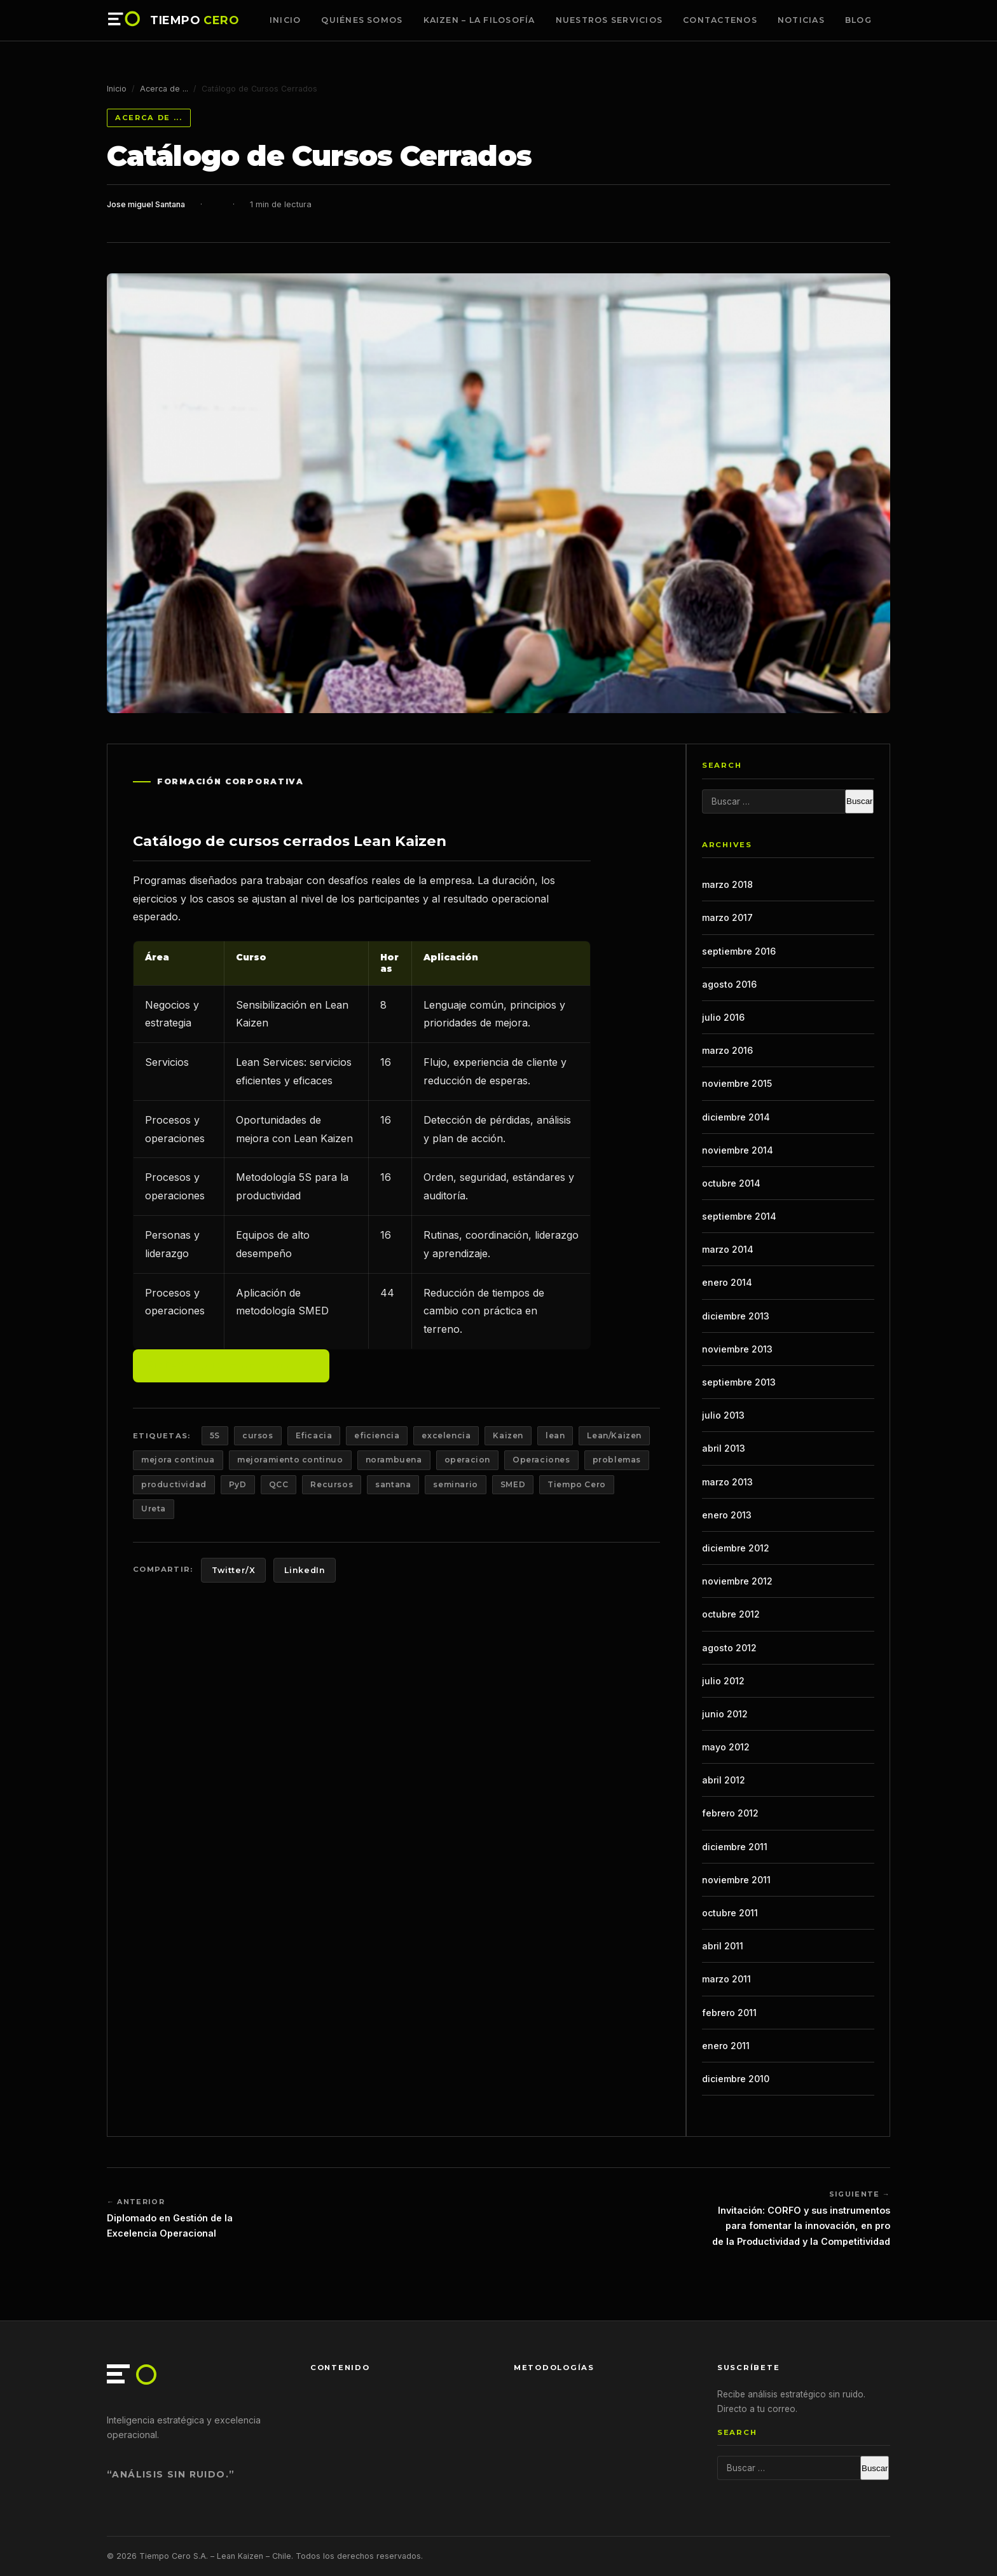 The image size is (997, 2576). Describe the element at coordinates (729, 1647) in the screenshot. I see `agosto 2012` at that location.